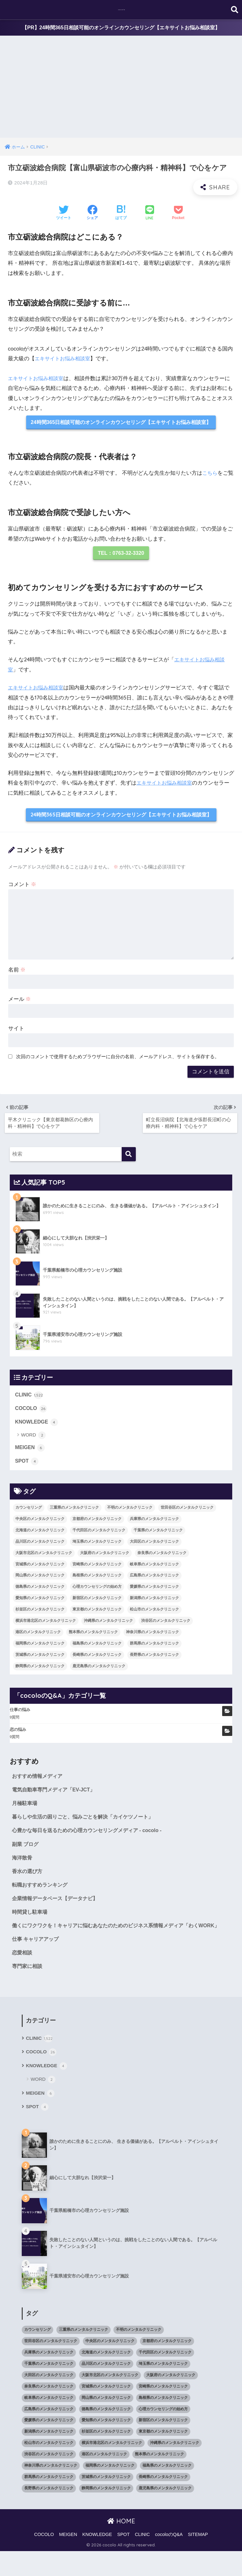 Image resolution: width=242 pixels, height=2576 pixels. What do you see at coordinates (37, 1425) in the screenshot?
I see `KNOWLEDGE` at bounding box center [37, 1425].